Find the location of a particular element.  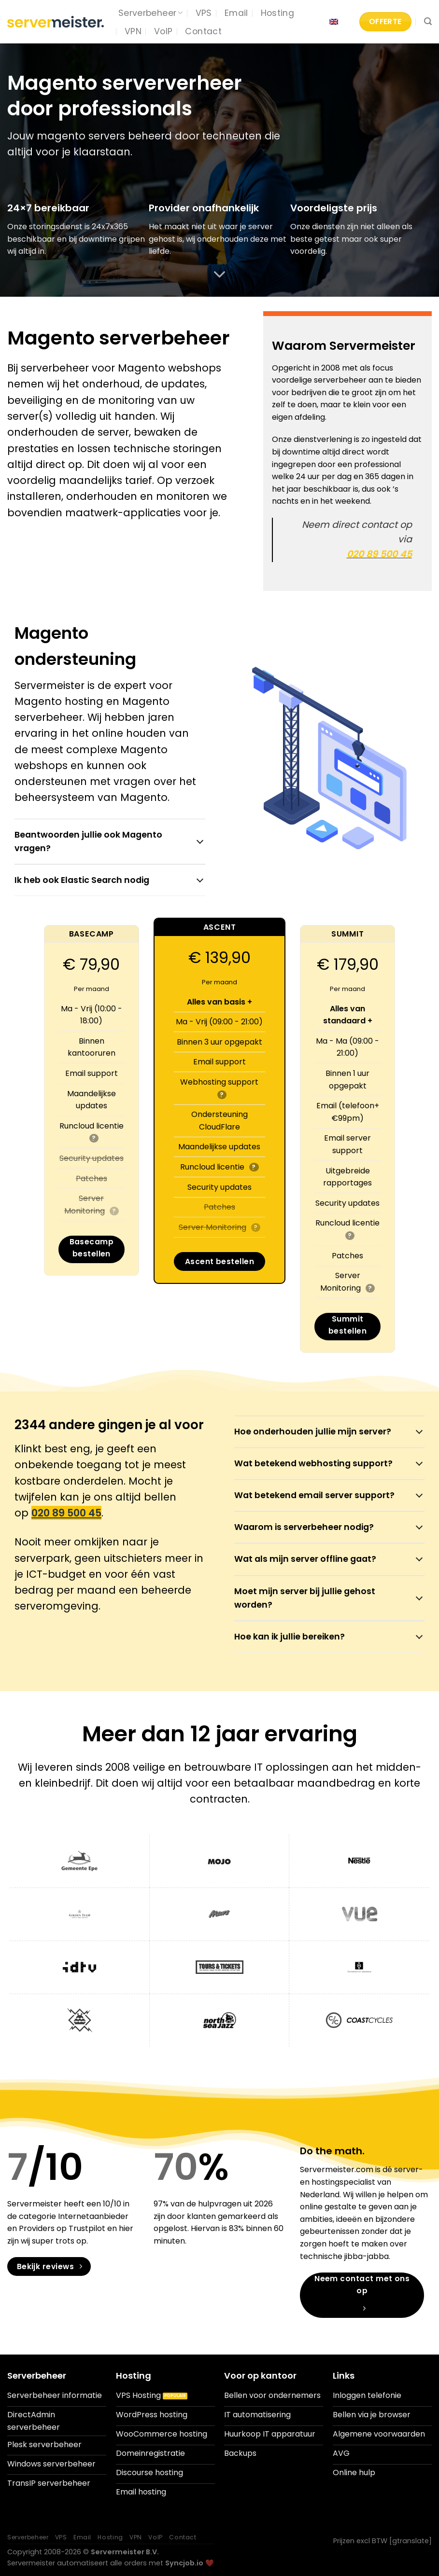

VPS is located at coordinates (204, 13).